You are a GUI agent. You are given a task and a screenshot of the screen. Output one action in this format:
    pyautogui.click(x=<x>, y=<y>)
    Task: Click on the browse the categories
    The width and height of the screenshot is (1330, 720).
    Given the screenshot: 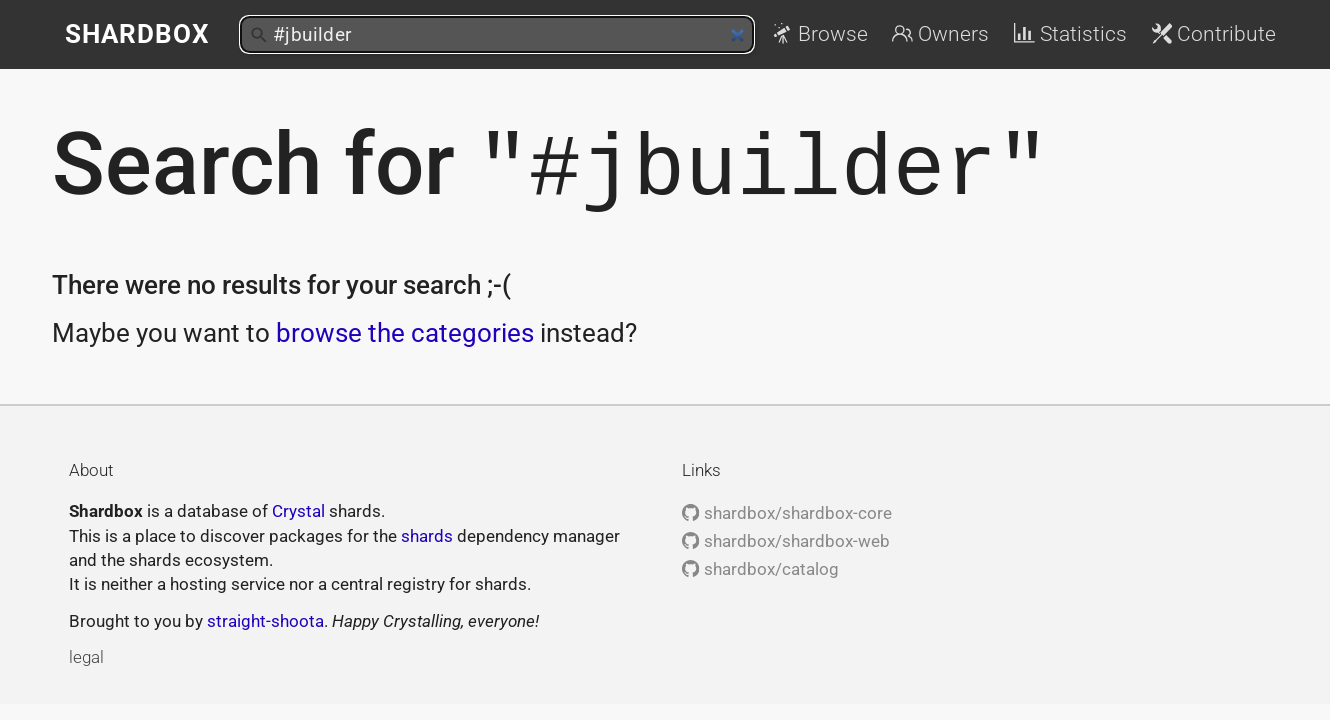 What is the action you would take?
    pyautogui.click(x=405, y=330)
    